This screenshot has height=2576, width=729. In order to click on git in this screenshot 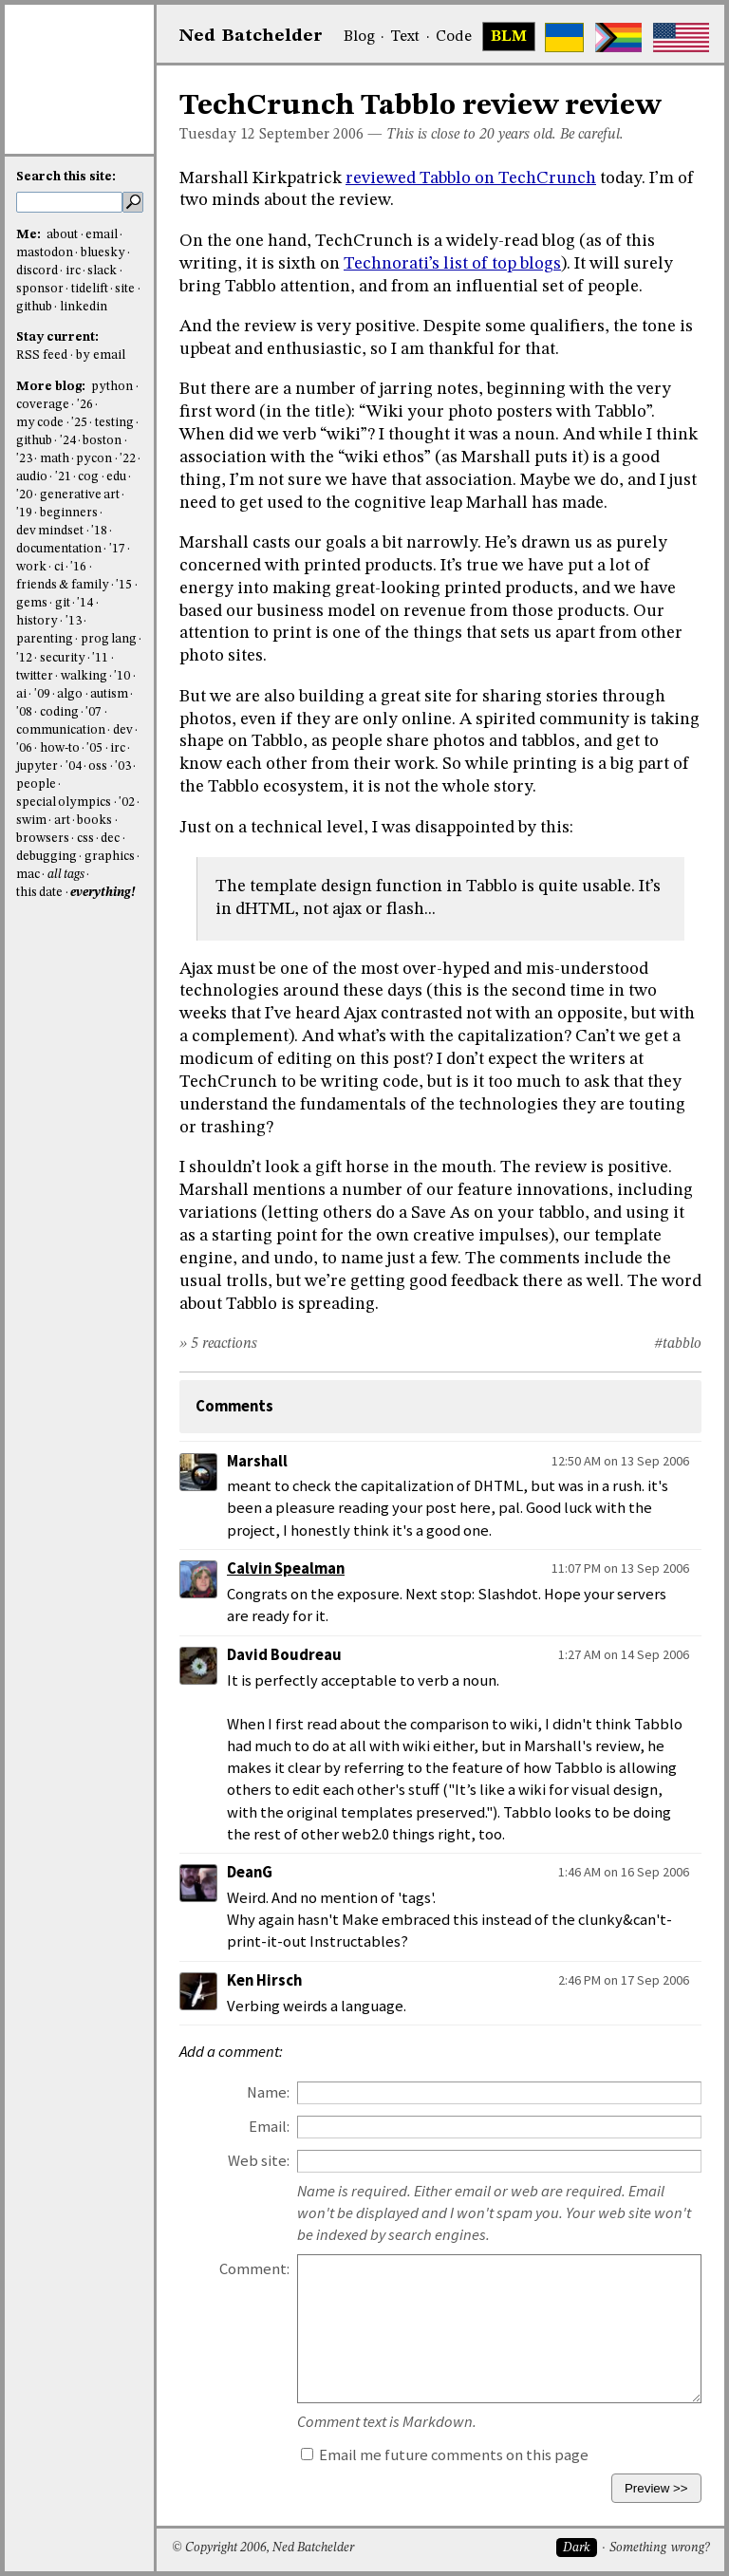, I will do `click(62, 603)`.